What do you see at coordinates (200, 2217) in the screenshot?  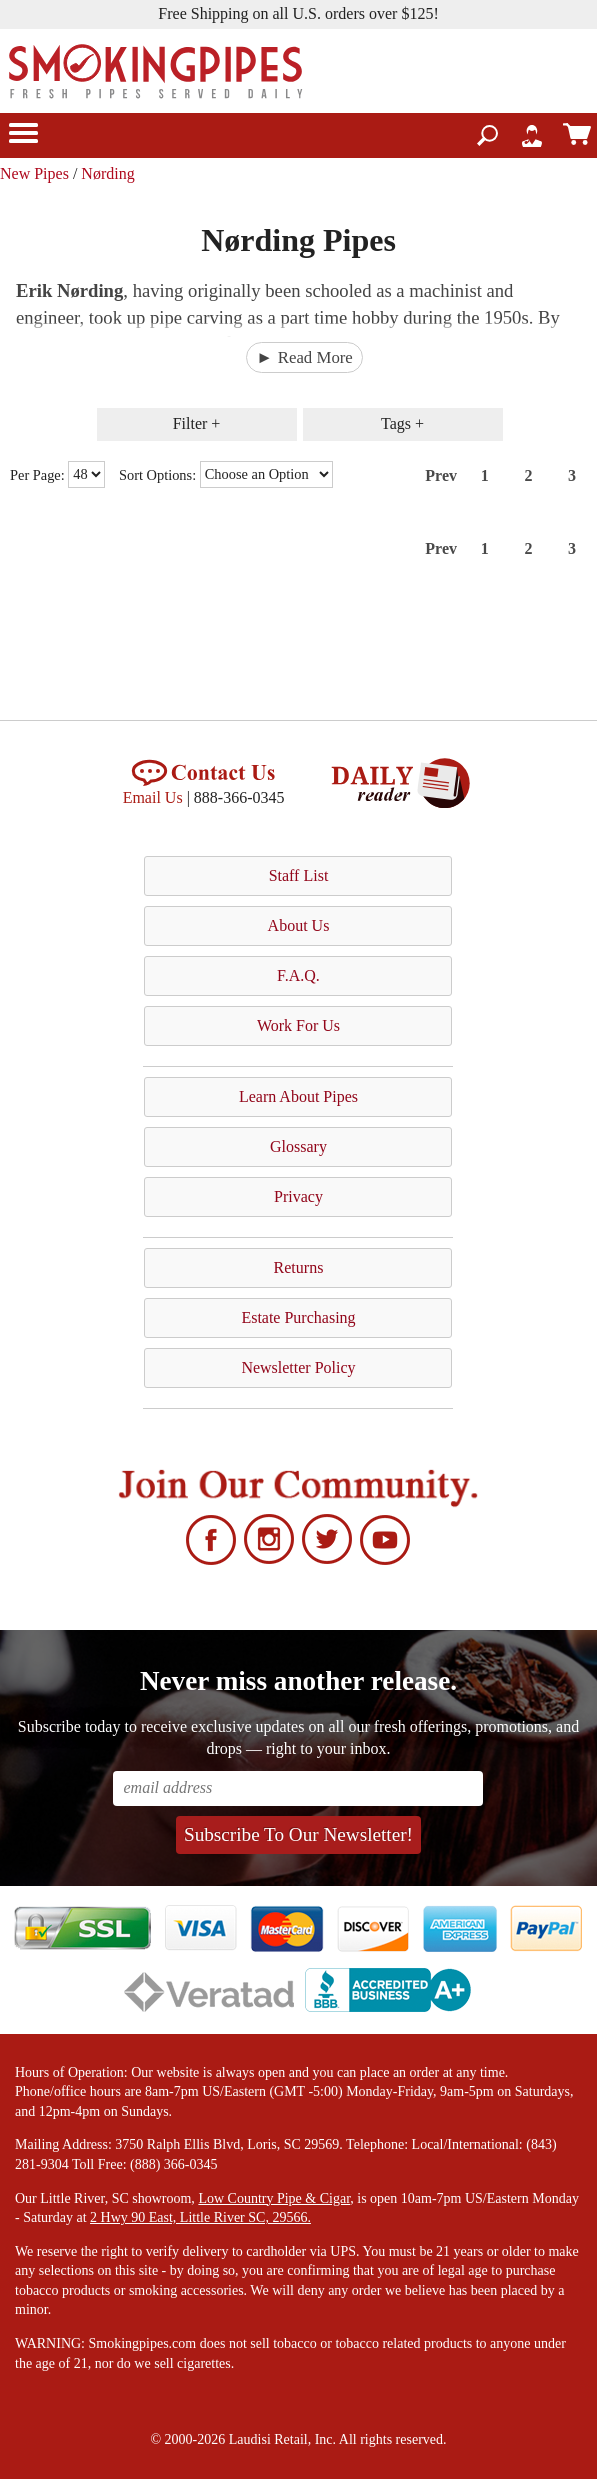 I see `2 Hwy 90 East, Little River SC, 29566.` at bounding box center [200, 2217].